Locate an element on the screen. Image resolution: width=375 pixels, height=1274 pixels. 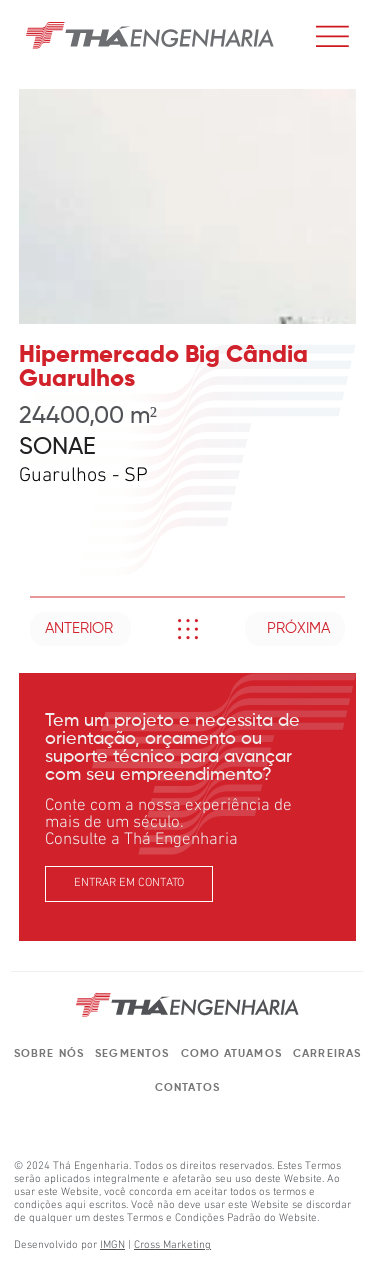
[ANTERIOR] is located at coordinates (80, 629).